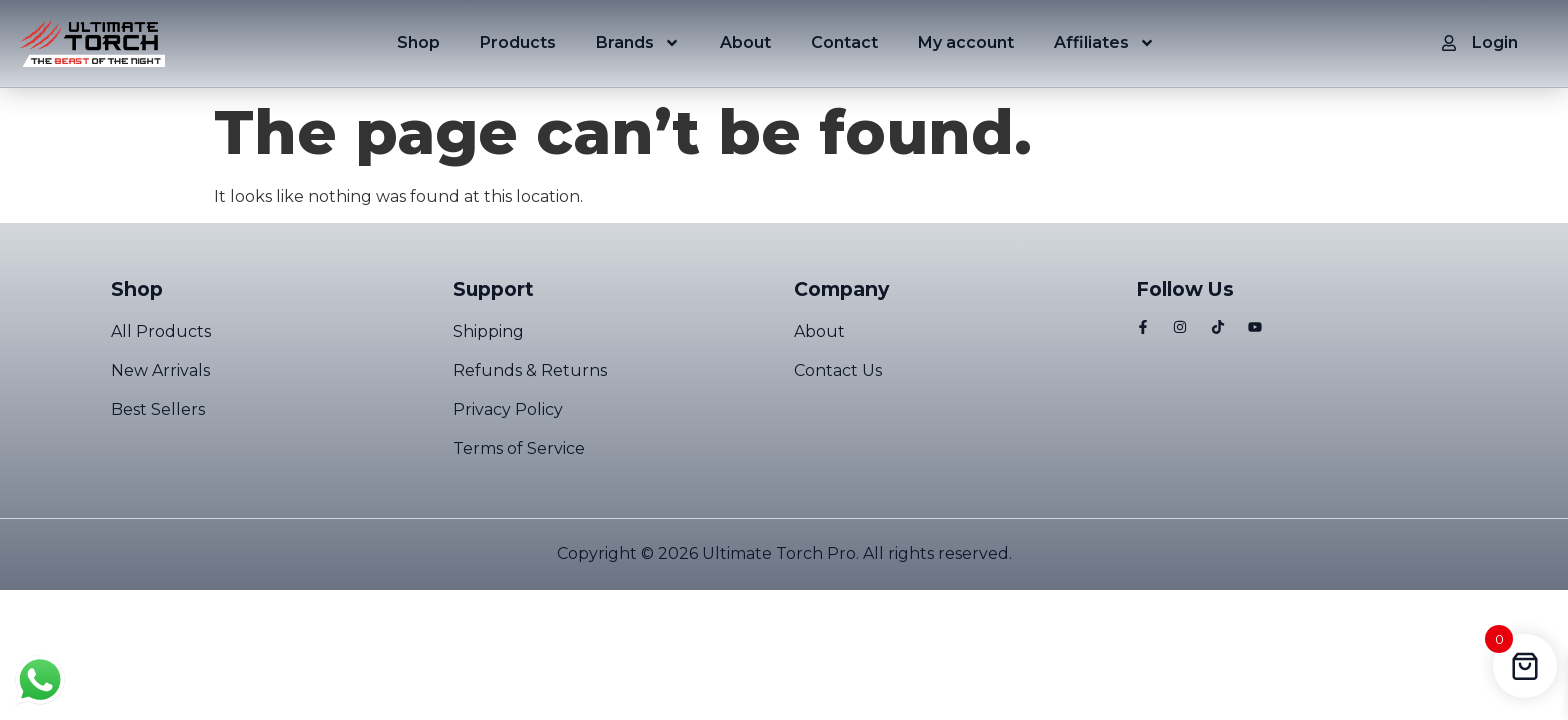 This screenshot has width=1568, height=720. I want to click on About, so click(745, 42).